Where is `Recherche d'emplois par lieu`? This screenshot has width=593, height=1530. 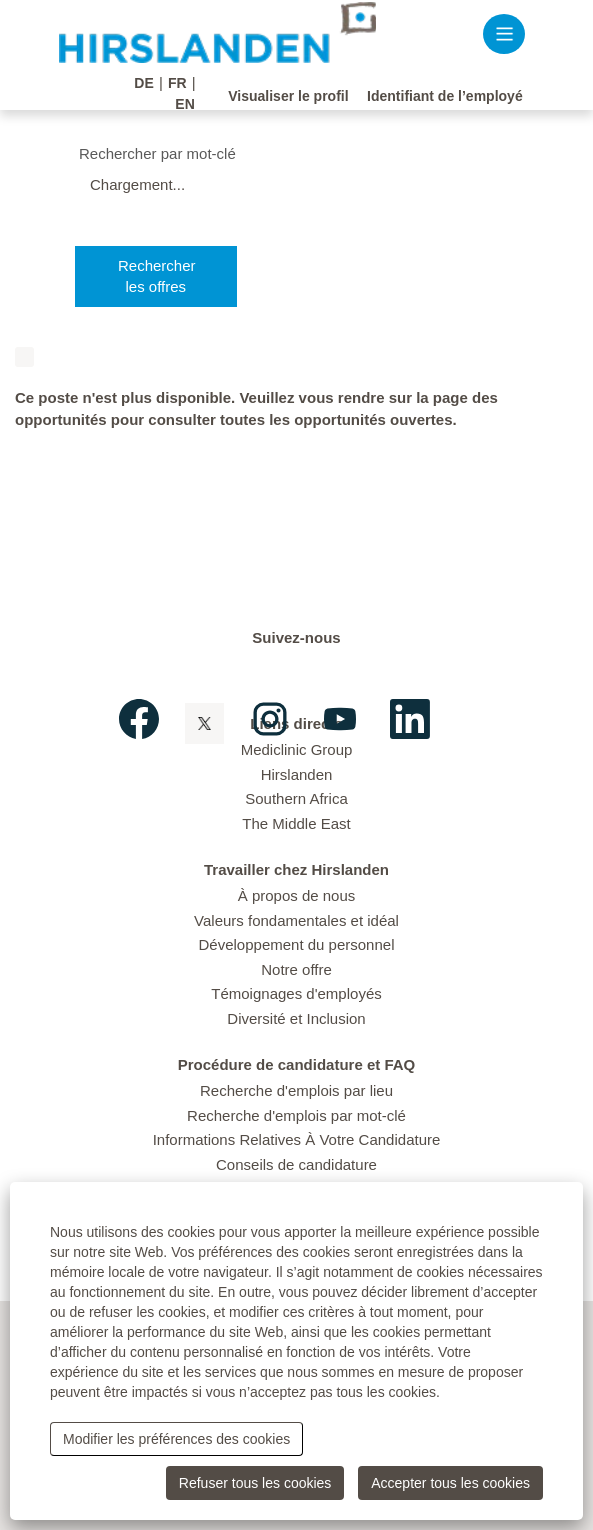 Recherche d'emplois par lieu is located at coordinates (296, 1089).